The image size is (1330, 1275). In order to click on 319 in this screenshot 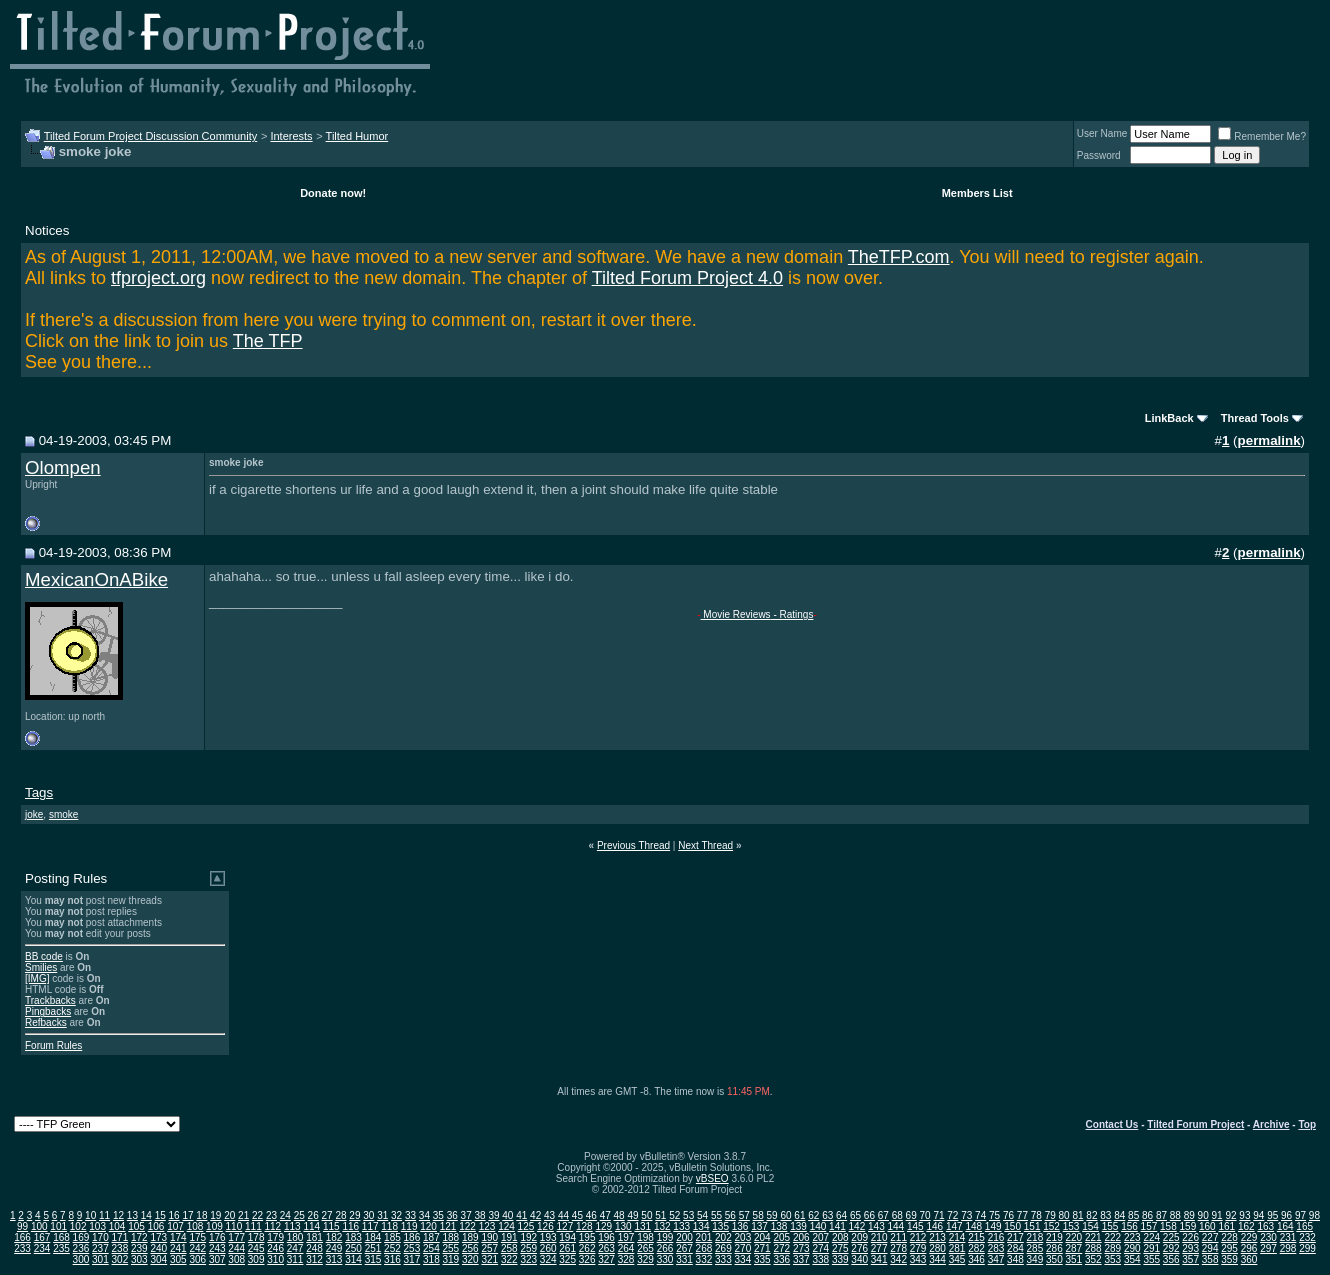, I will do `click(451, 1259)`.